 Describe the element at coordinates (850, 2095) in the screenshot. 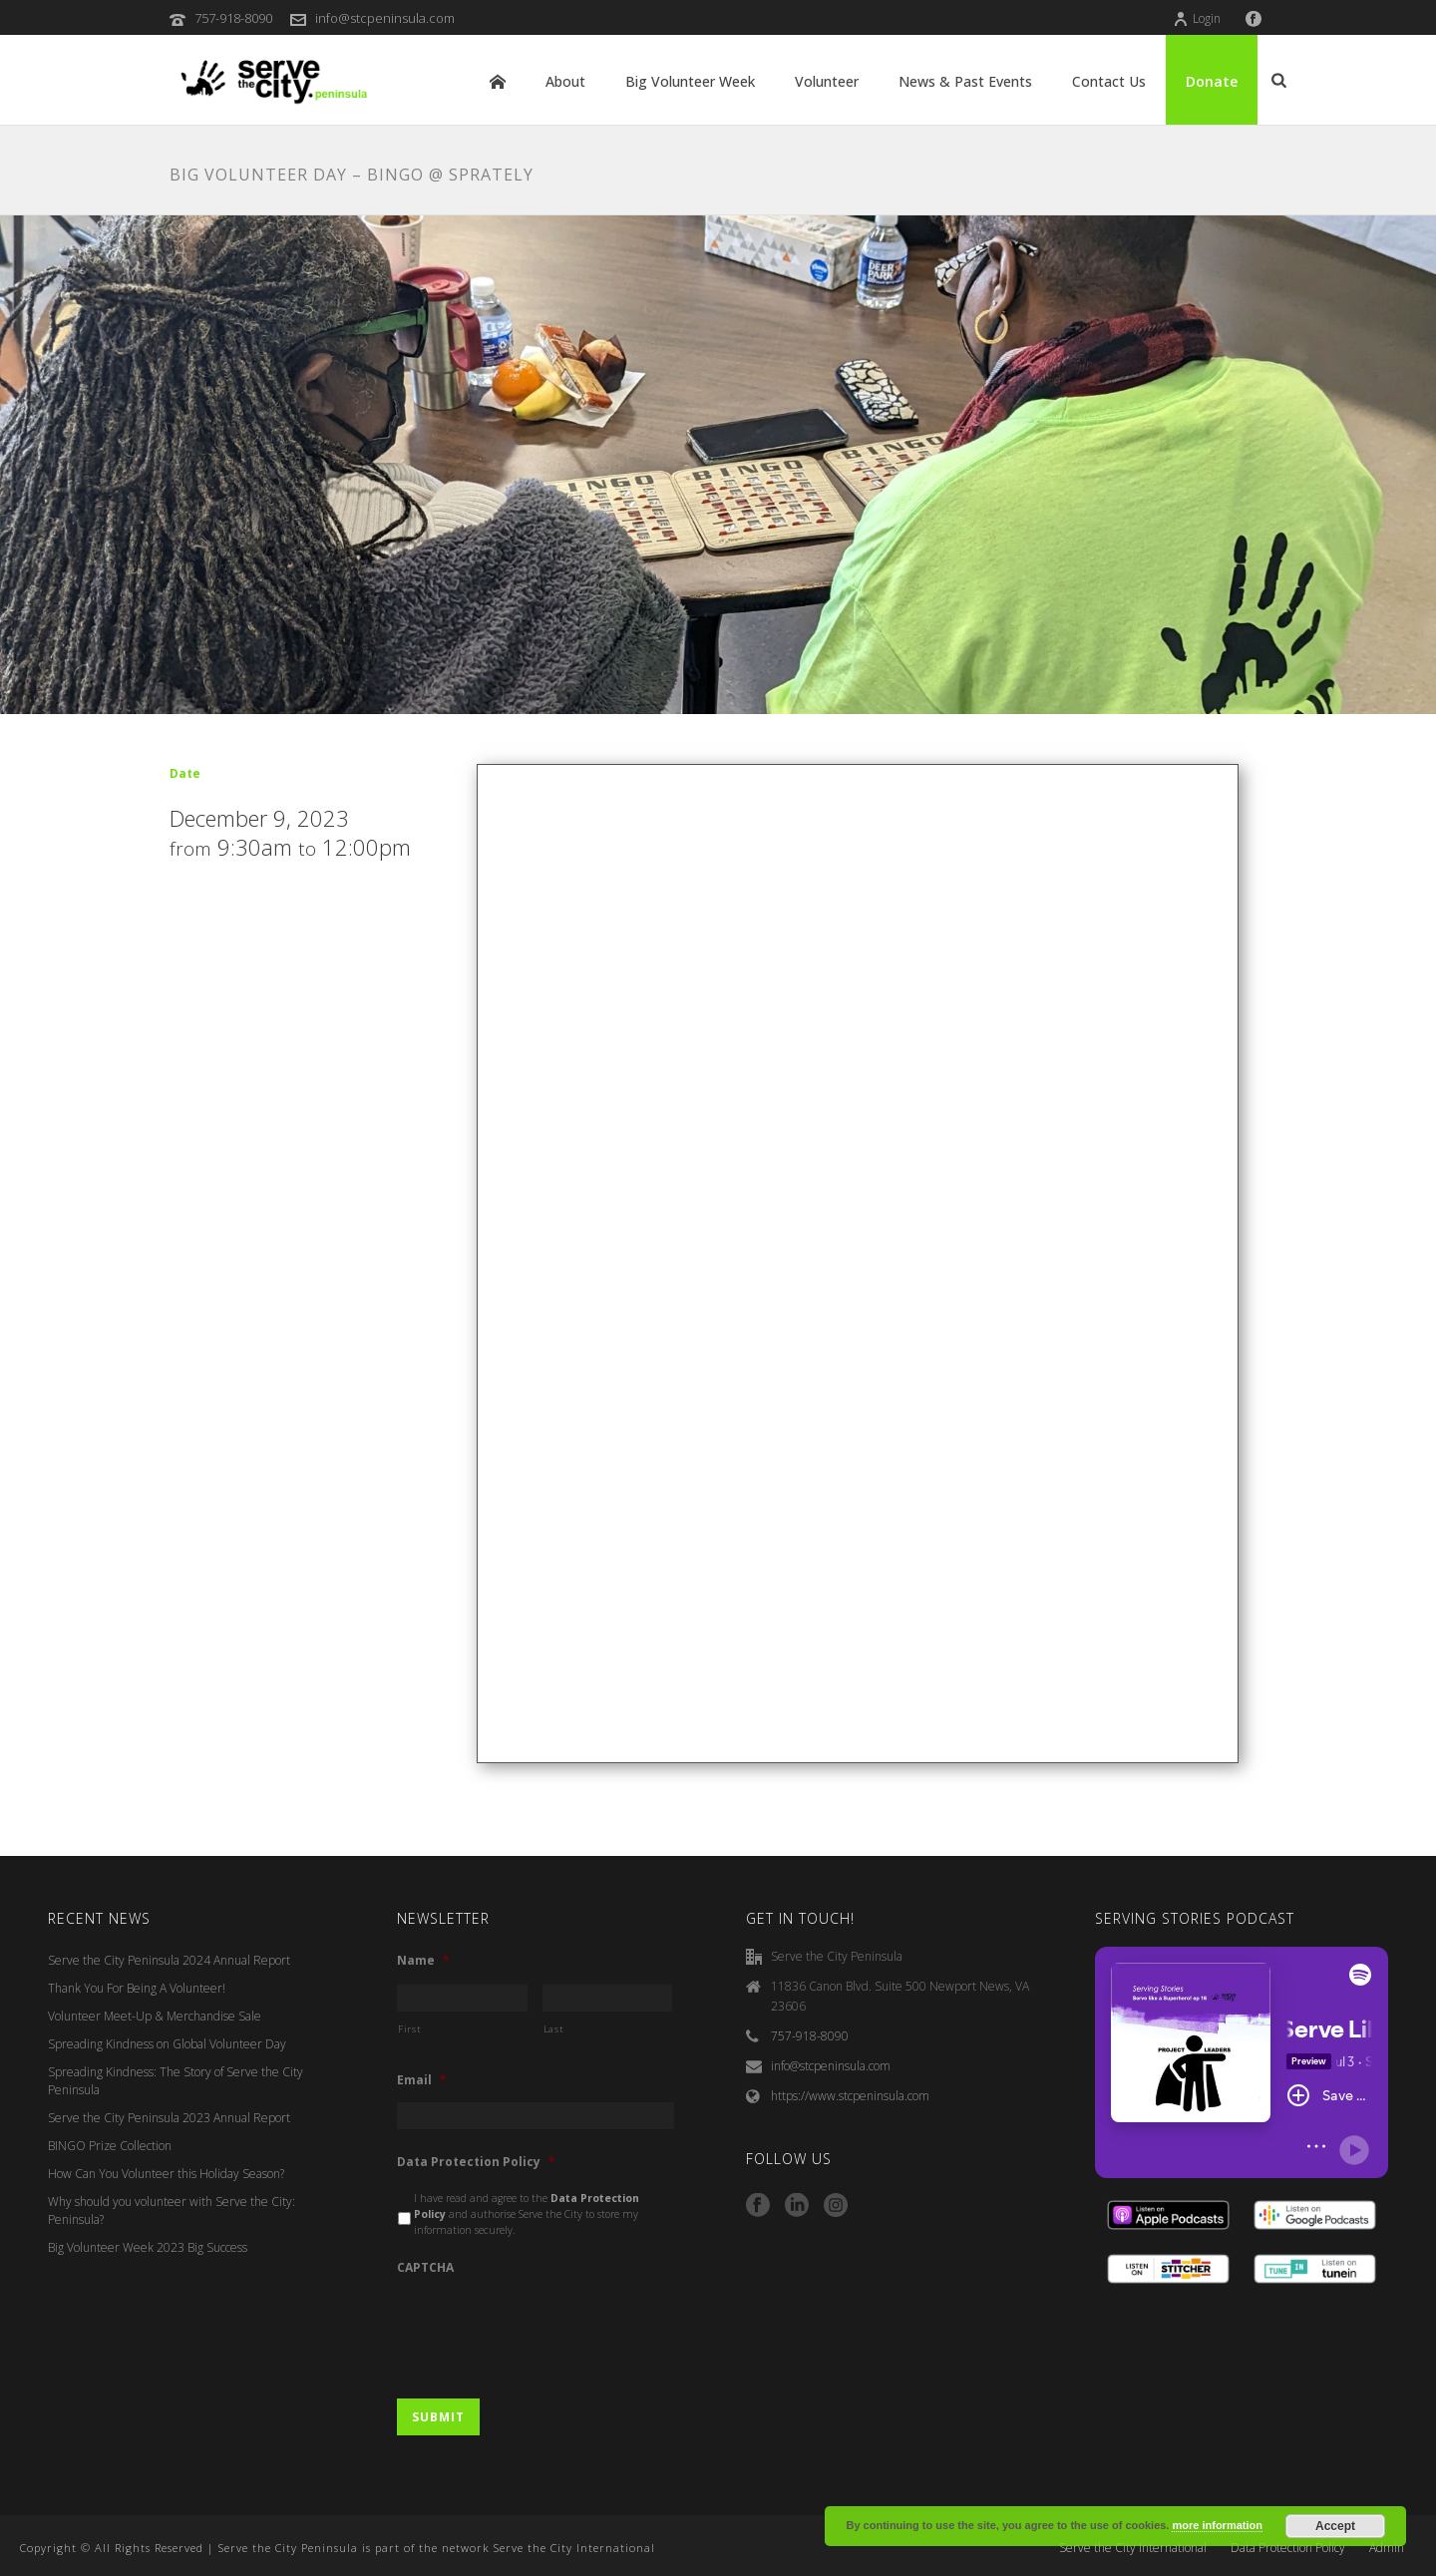

I see `https://www.stcpeninsula.com` at that location.